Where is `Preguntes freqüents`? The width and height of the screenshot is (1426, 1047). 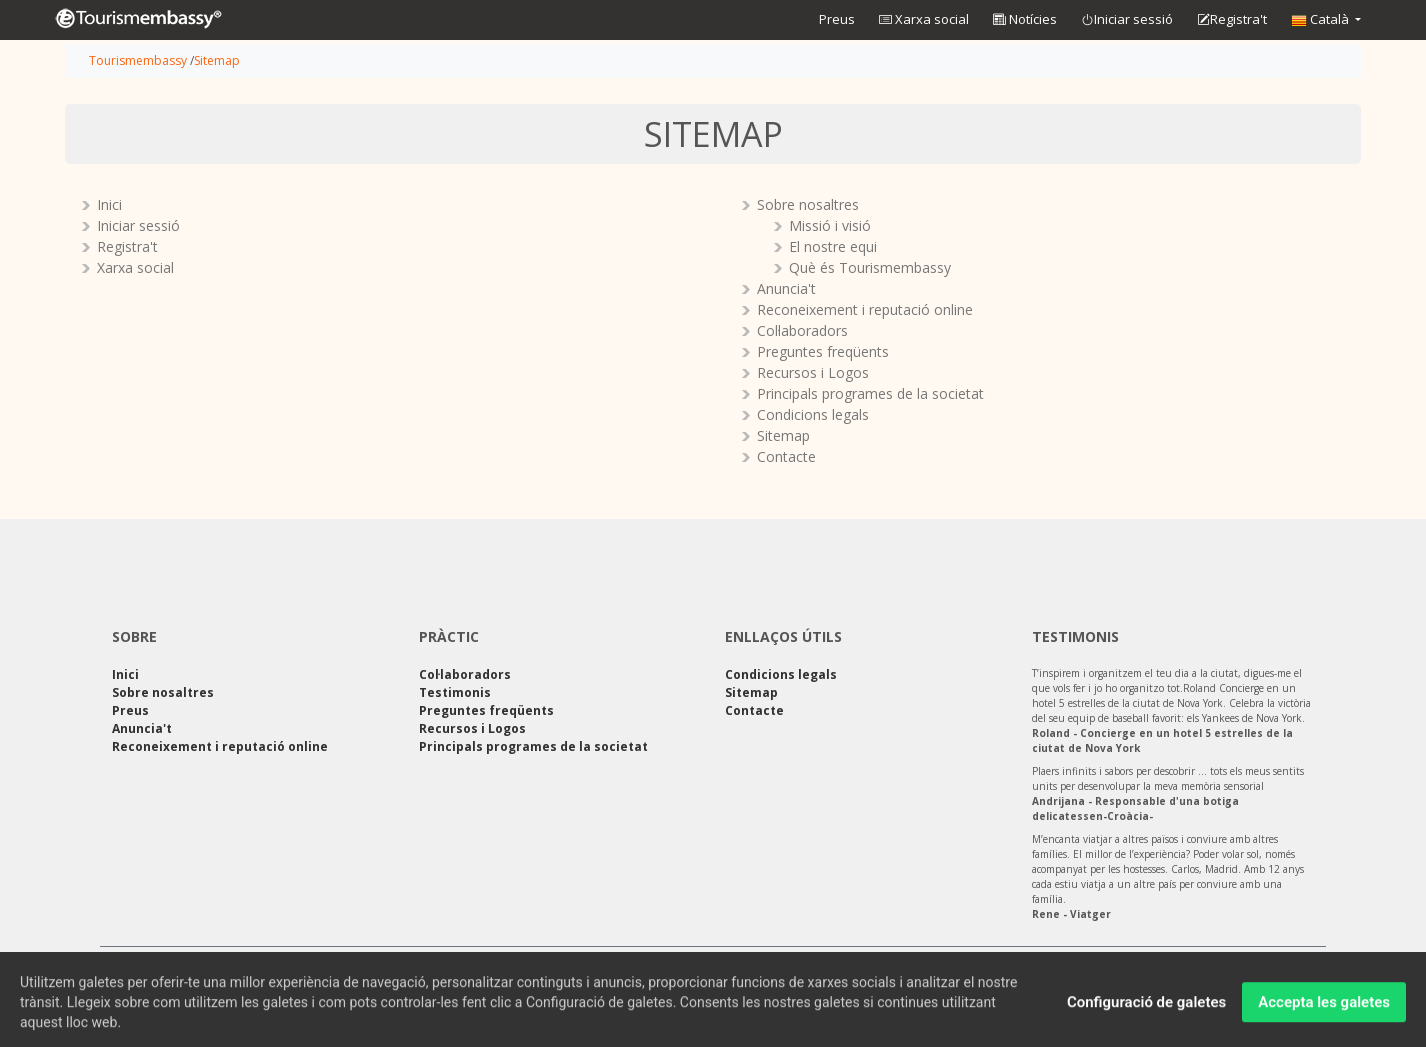 Preguntes freqüents is located at coordinates (823, 351).